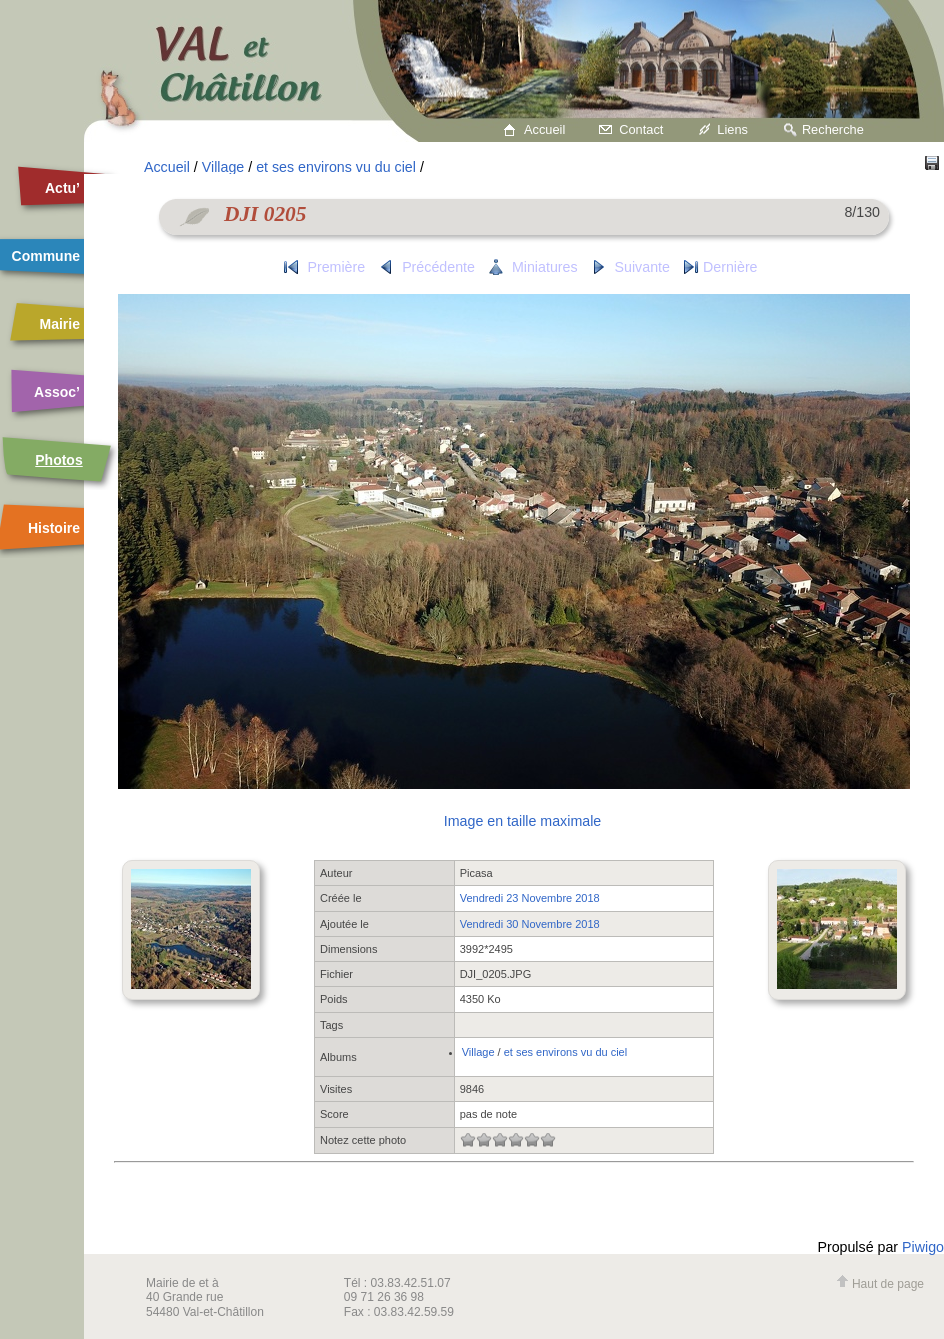 Image resolution: width=944 pixels, height=1339 pixels. What do you see at coordinates (530, 898) in the screenshot?
I see `Vendredi 23 Novembre 2018` at bounding box center [530, 898].